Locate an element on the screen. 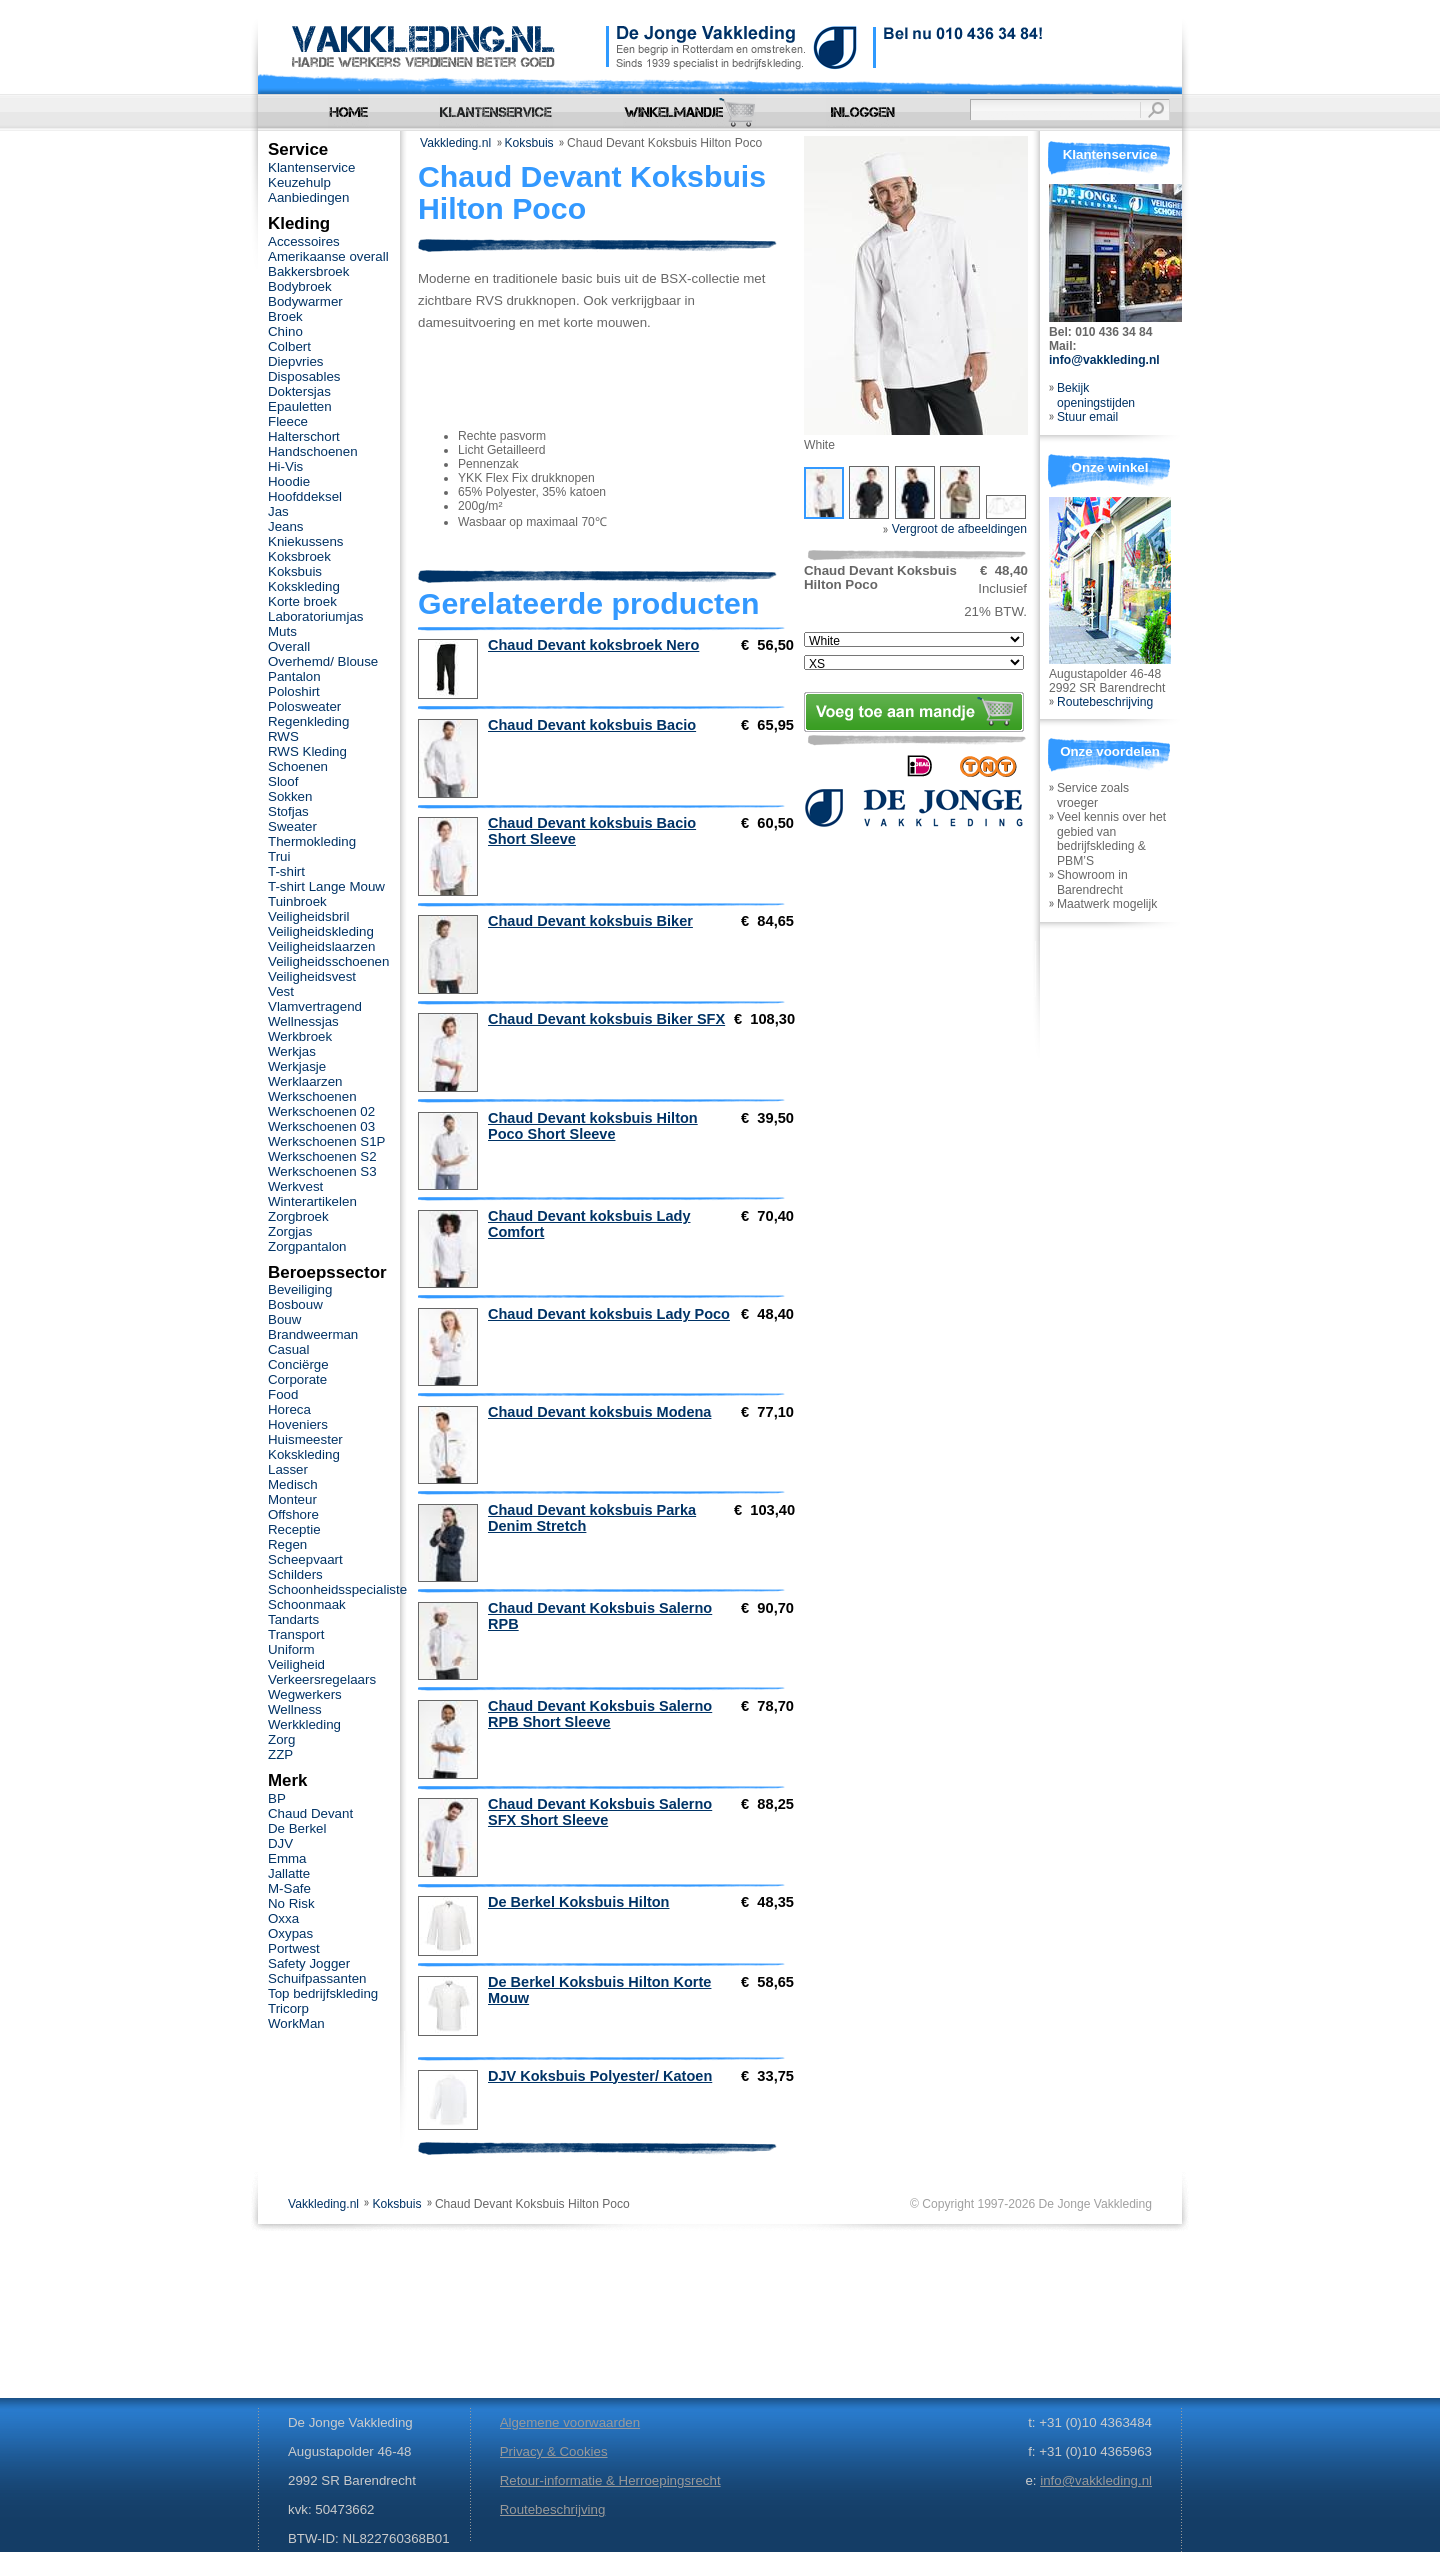  Chaud Devant Koksbuis Salerno RPB Short Sleeve is located at coordinates (600, 1714).